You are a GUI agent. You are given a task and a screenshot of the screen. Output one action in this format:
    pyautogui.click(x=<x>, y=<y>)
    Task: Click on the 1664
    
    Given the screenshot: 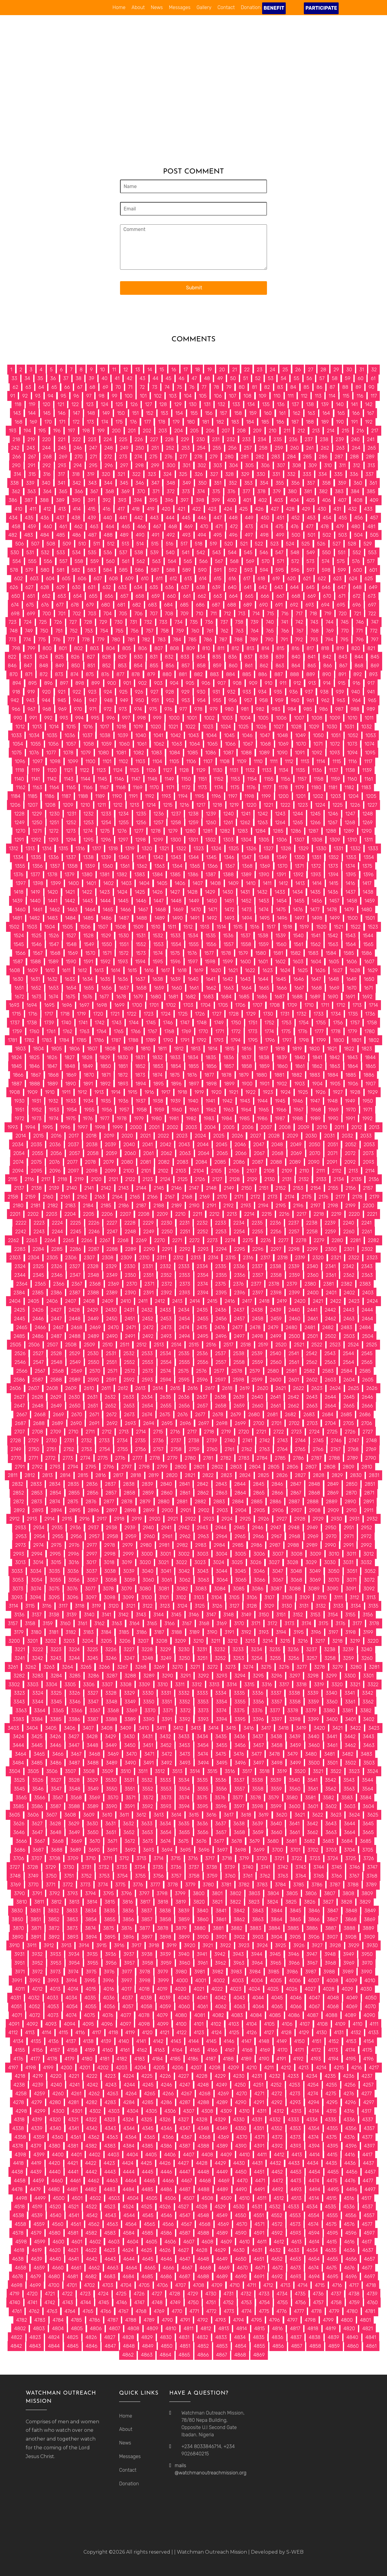 What is the action you would take?
    pyautogui.click(x=246, y=988)
    